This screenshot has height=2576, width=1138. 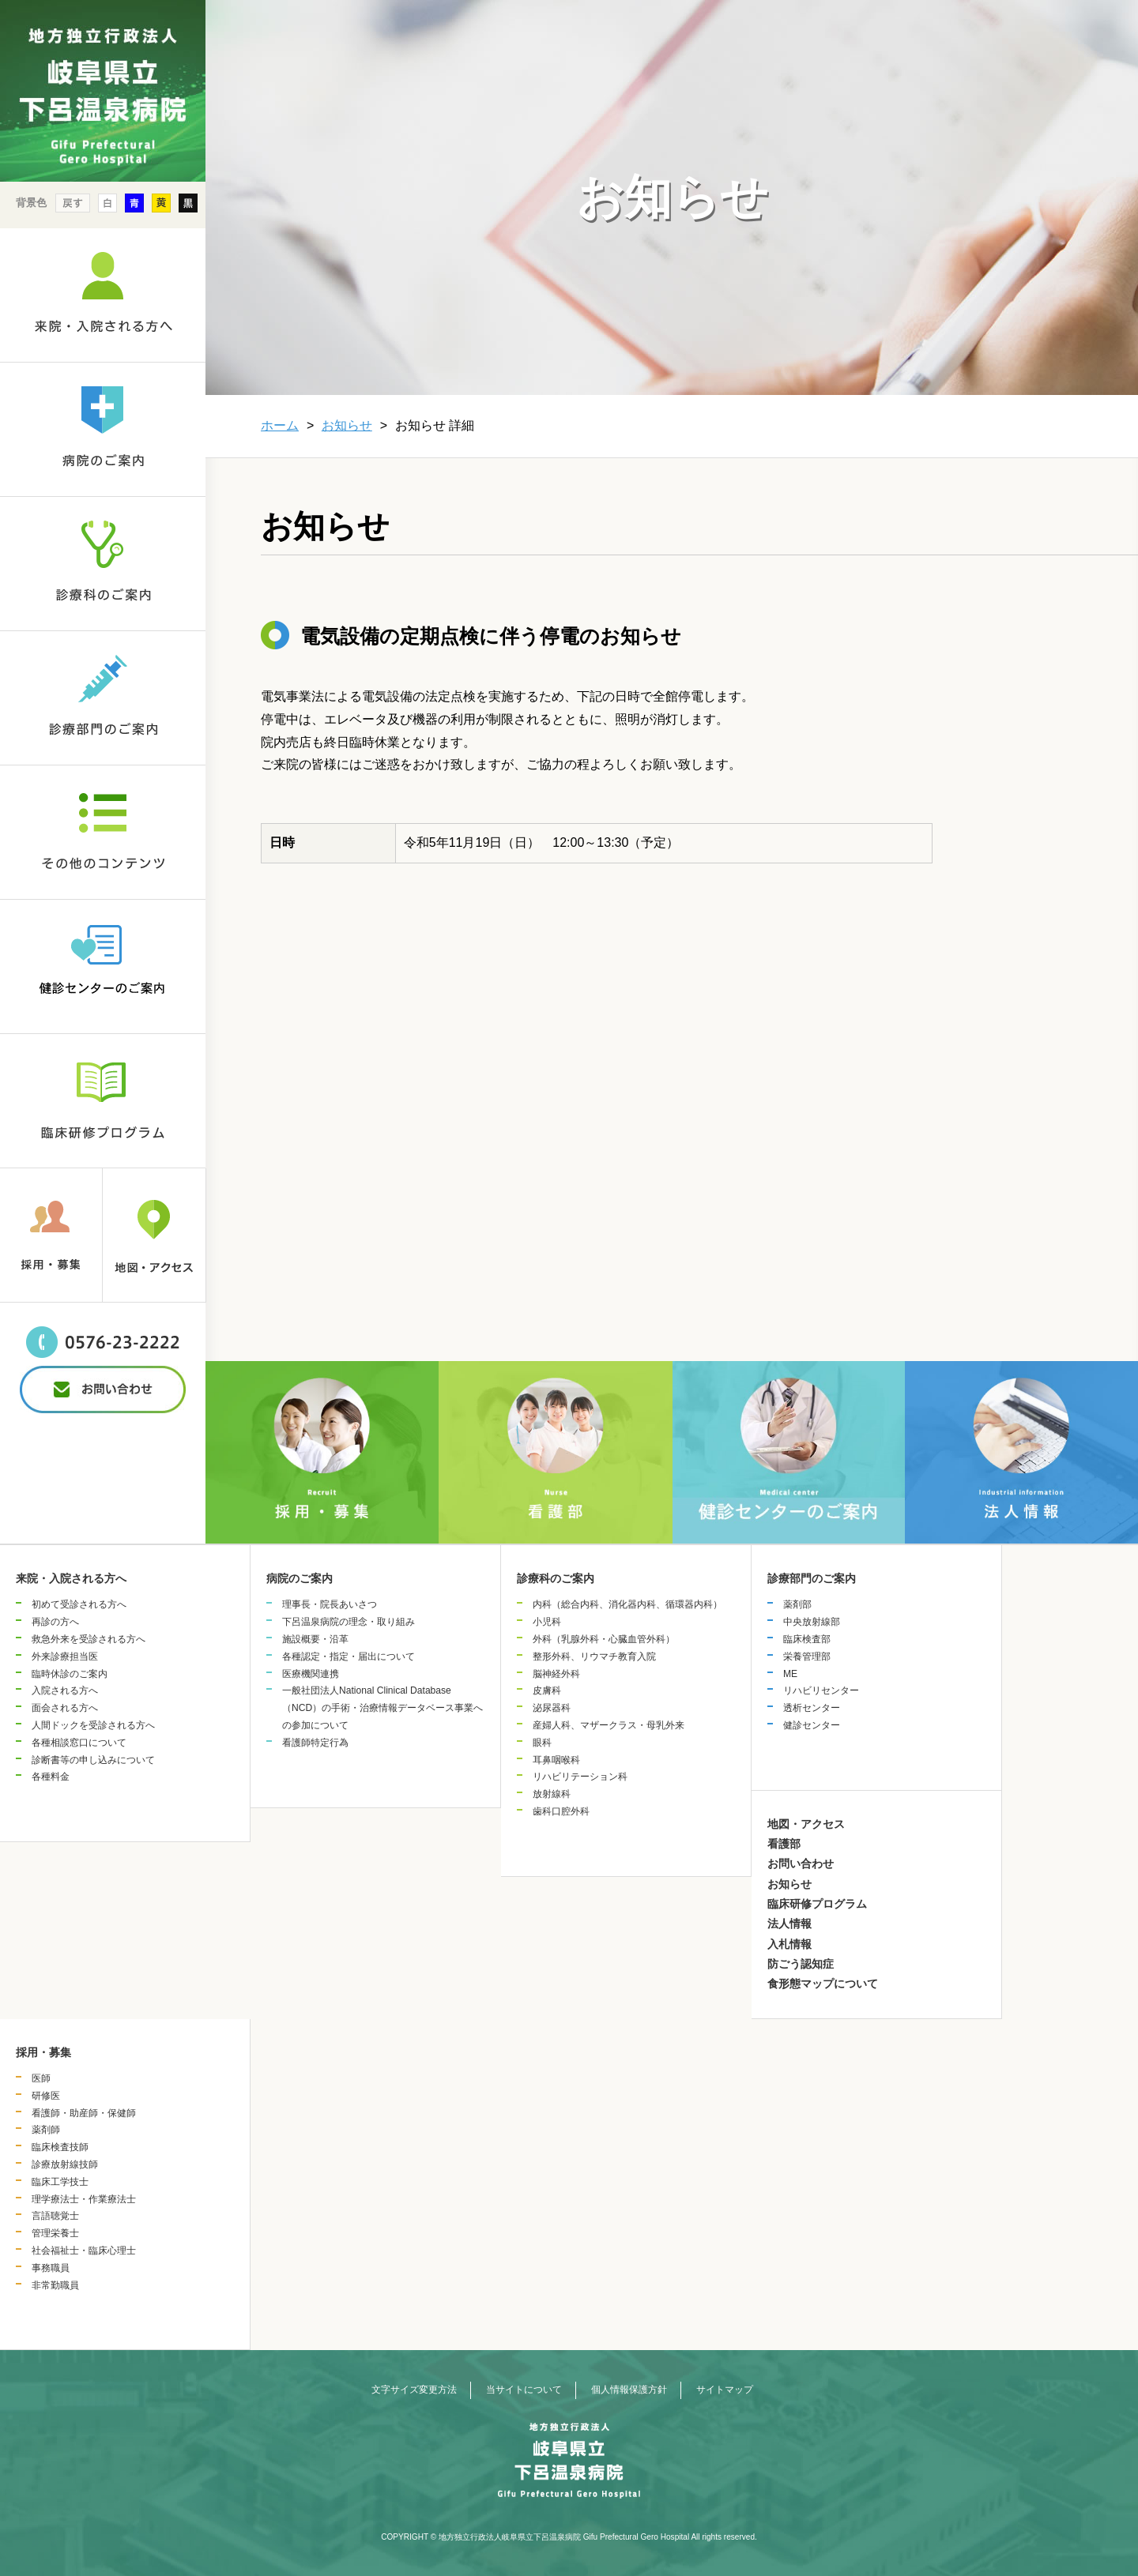 I want to click on 救急外来を受診される方へ, so click(x=88, y=1639).